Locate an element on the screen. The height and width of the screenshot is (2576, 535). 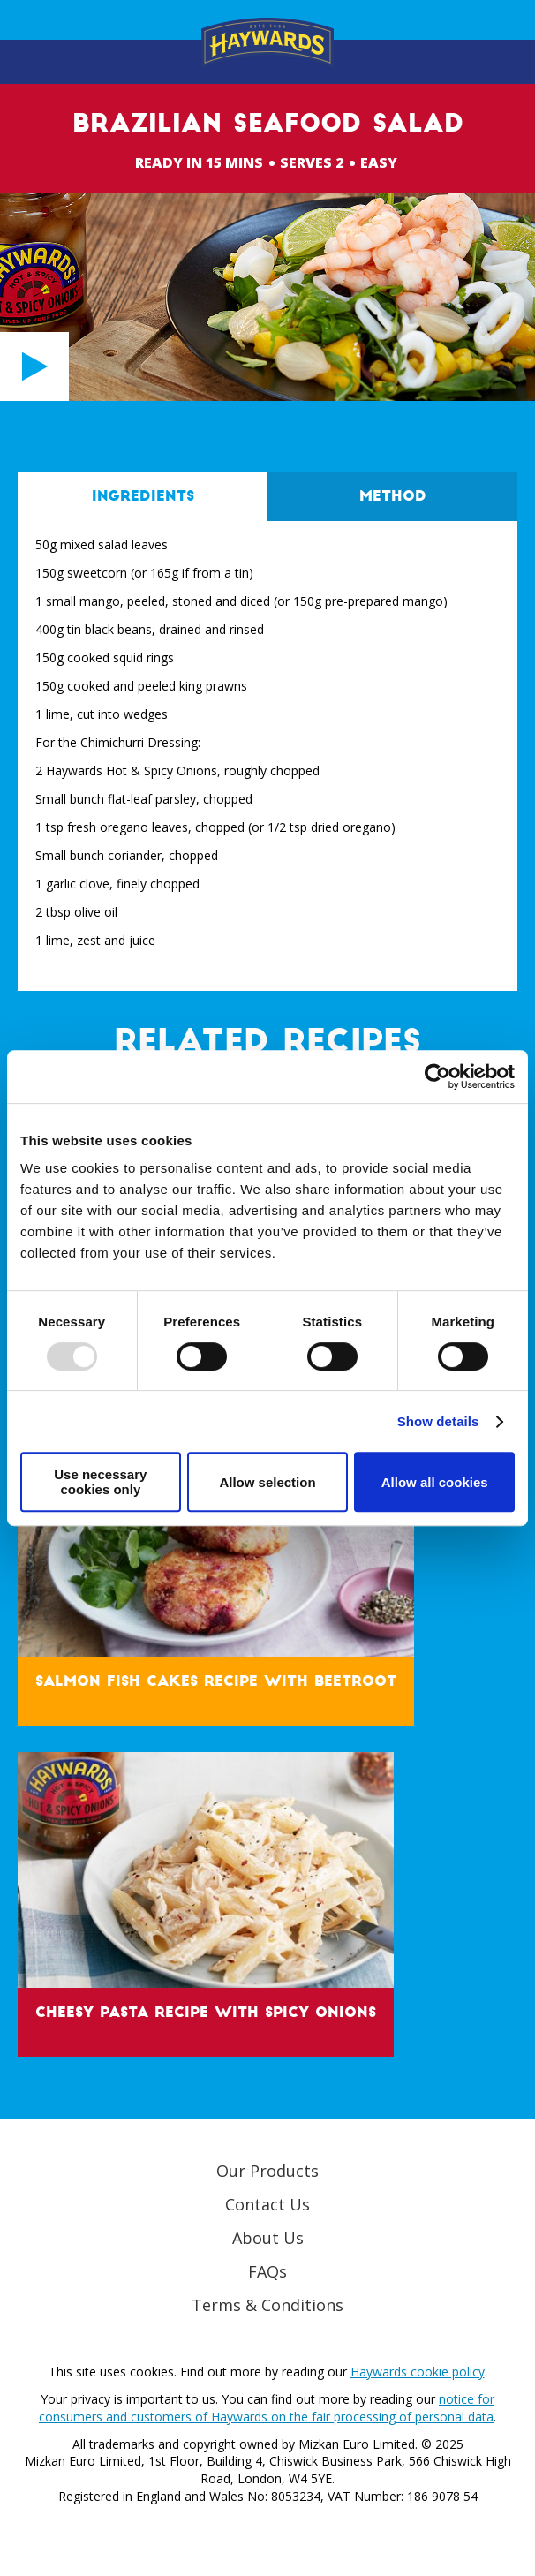
Method is located at coordinates (392, 496).